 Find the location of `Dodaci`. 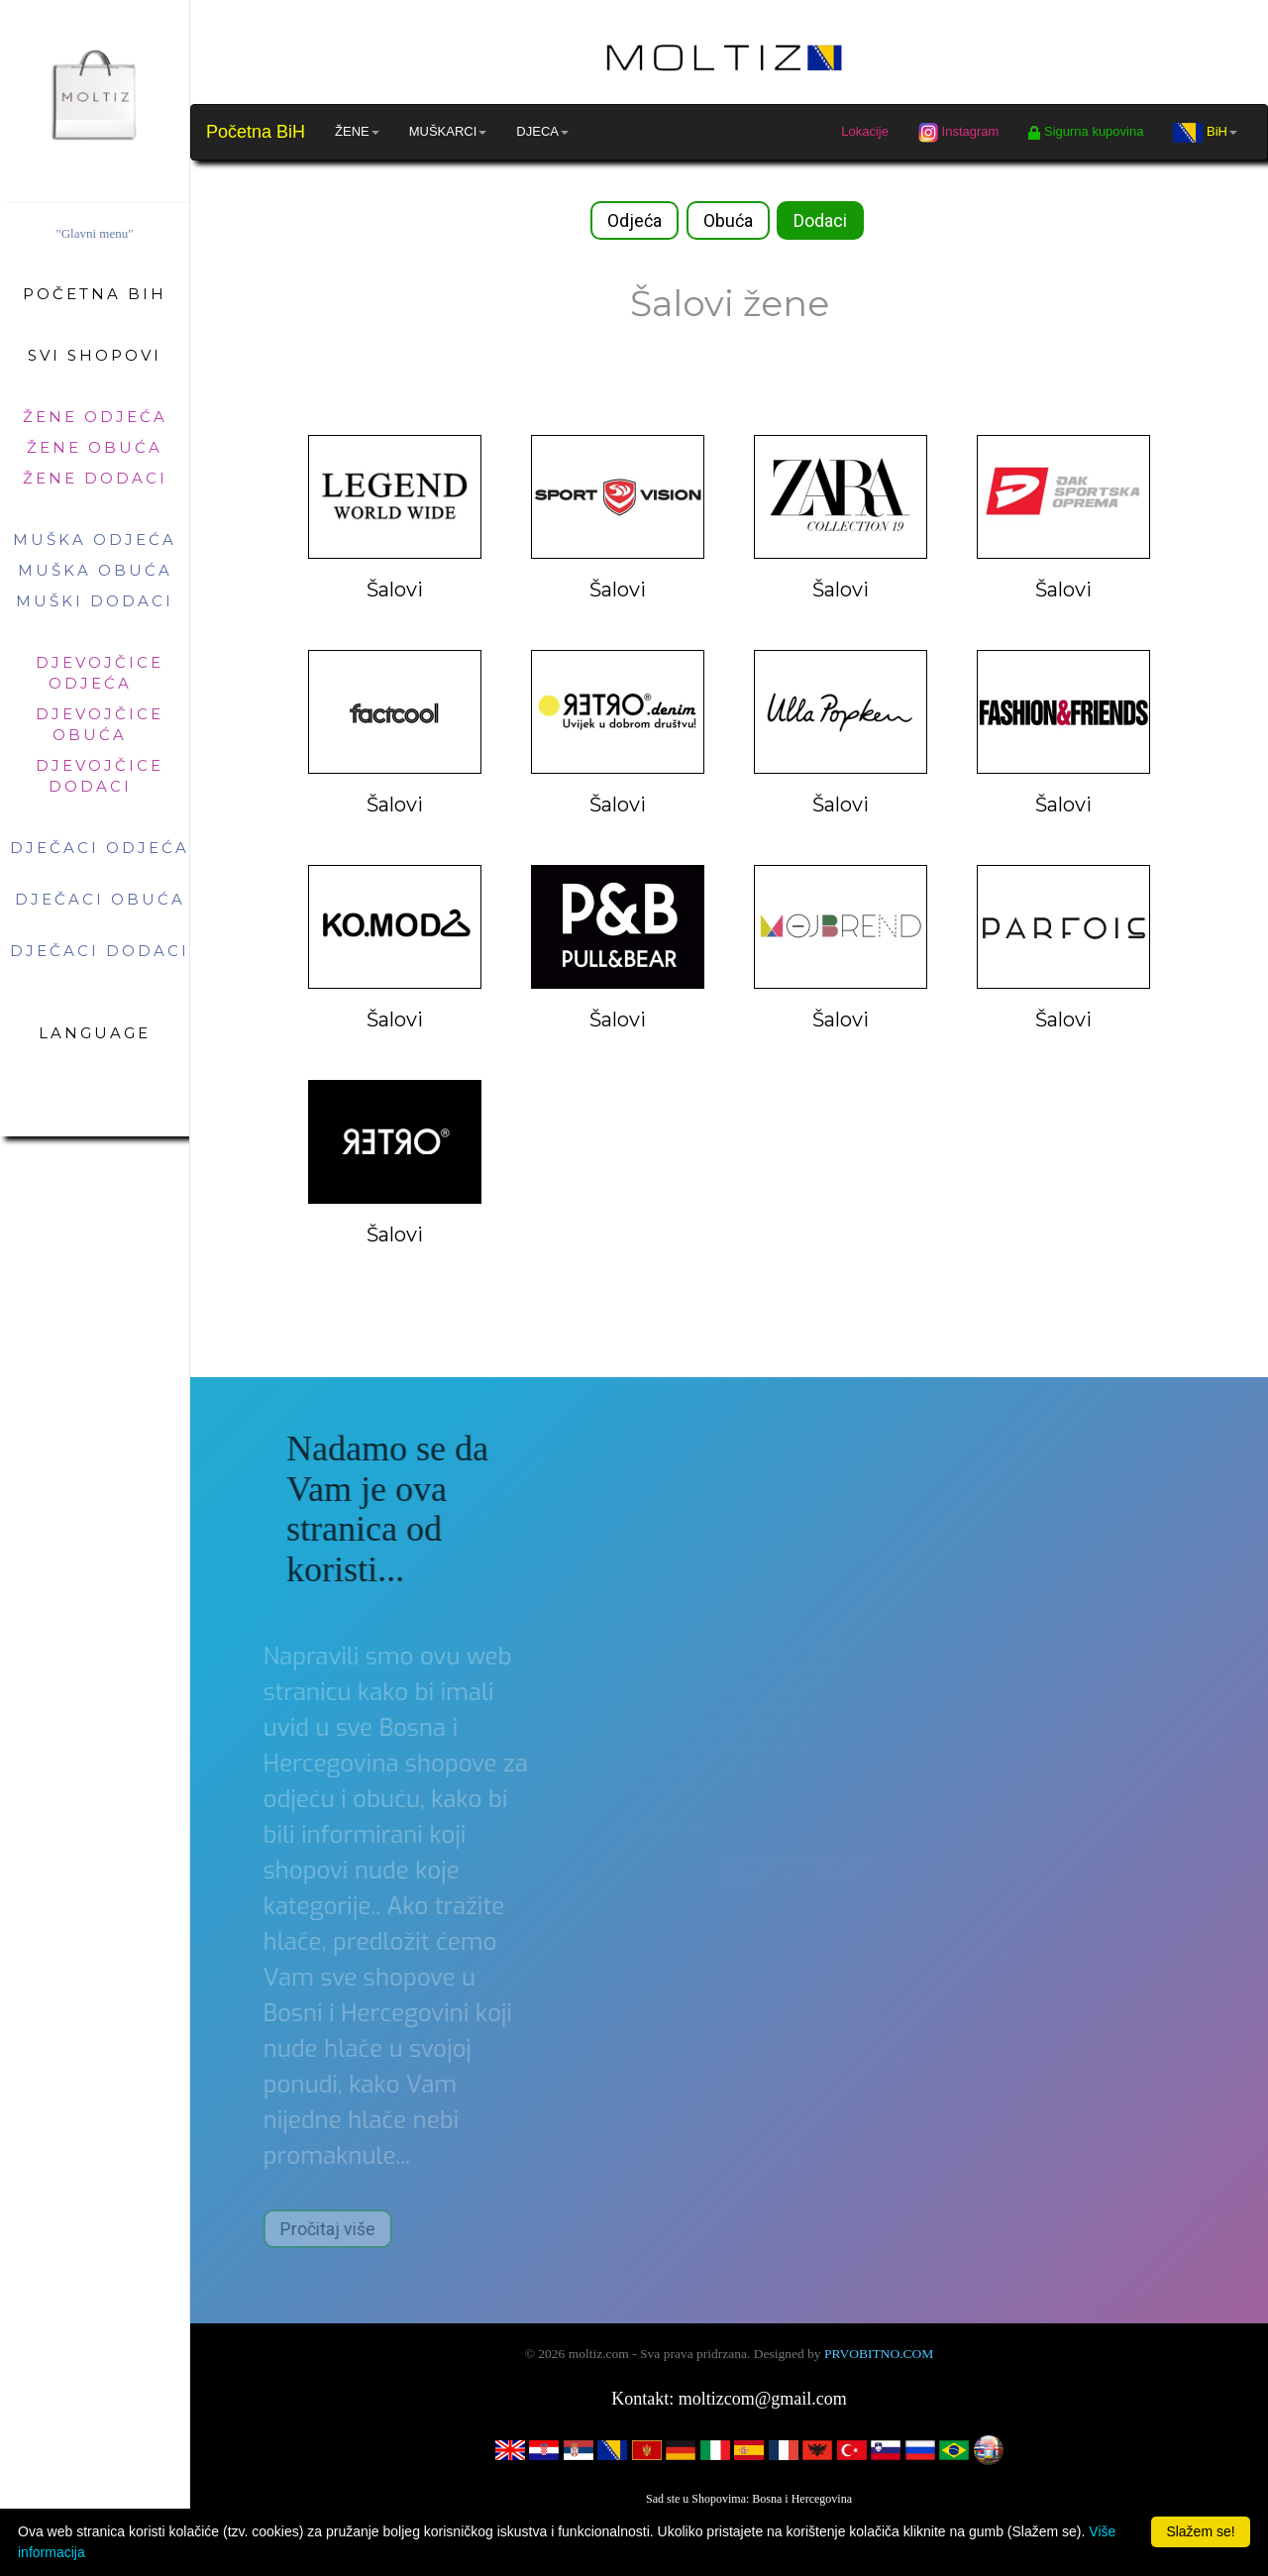

Dodaci is located at coordinates (820, 220).